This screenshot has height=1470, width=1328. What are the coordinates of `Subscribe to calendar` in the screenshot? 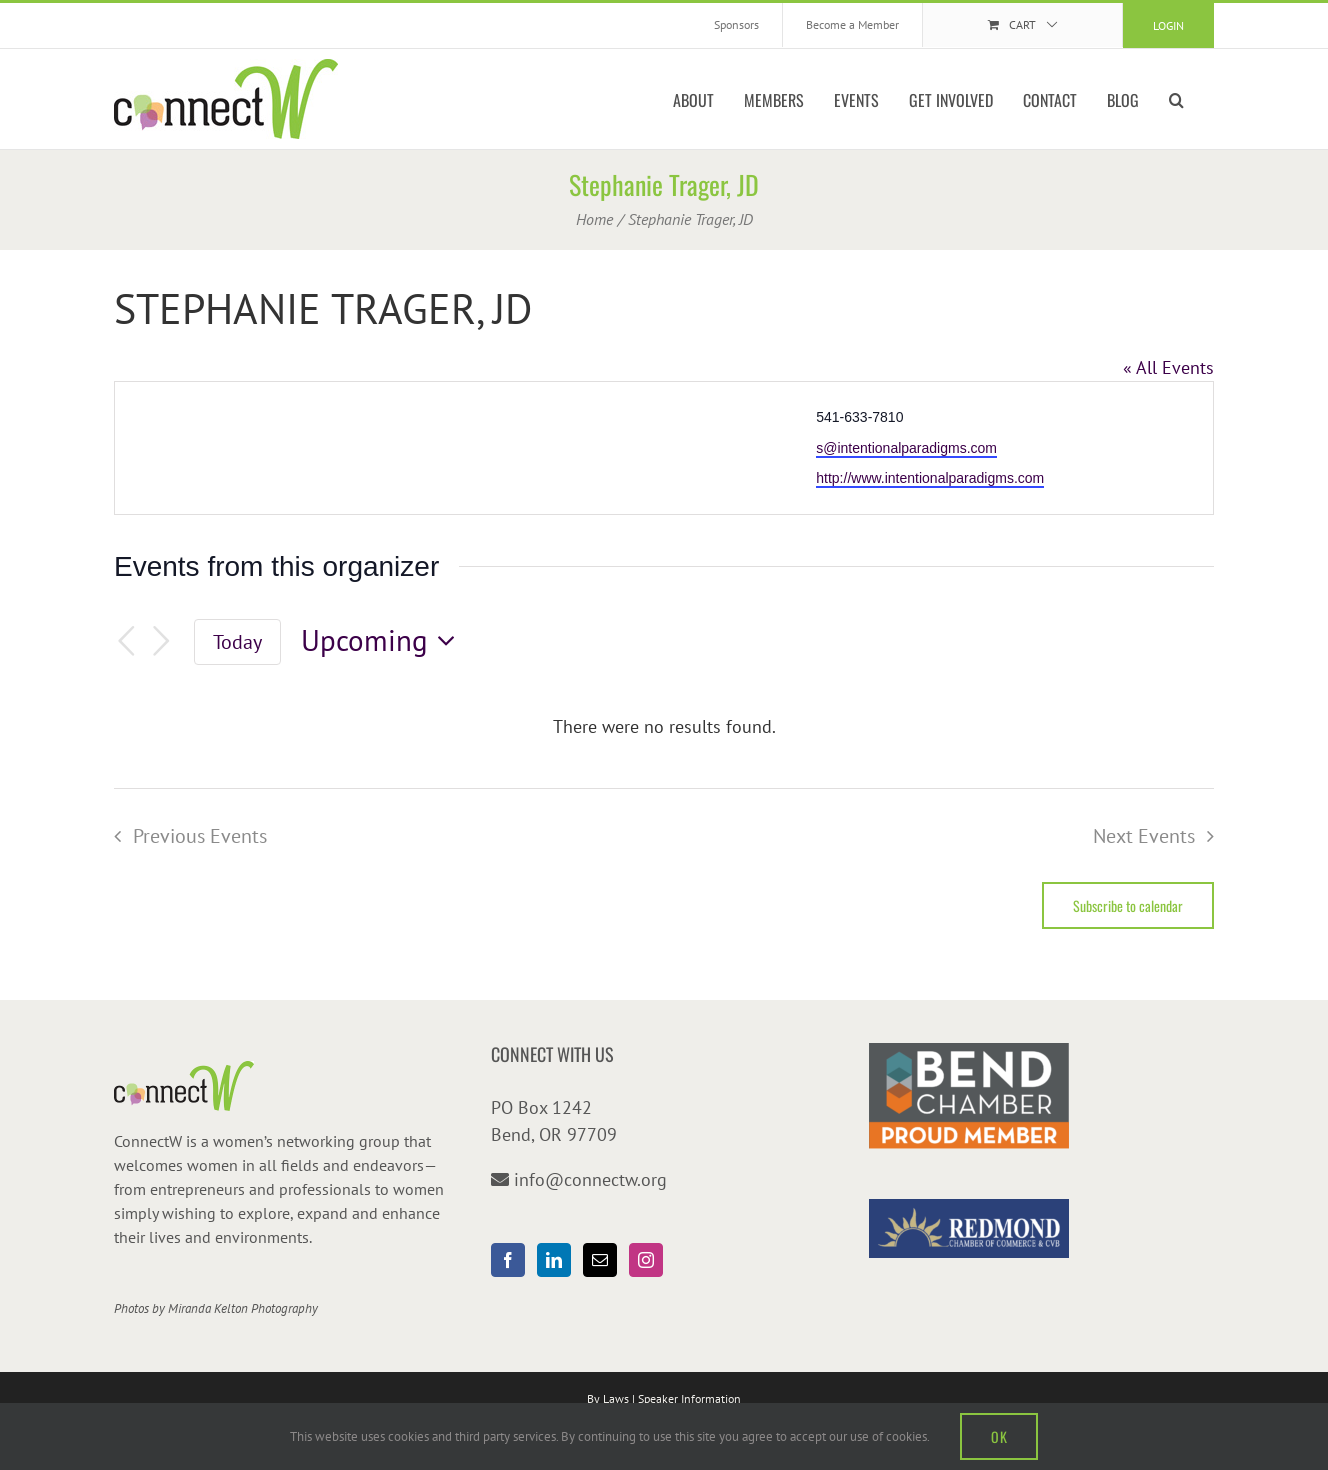 It's located at (1128, 905).